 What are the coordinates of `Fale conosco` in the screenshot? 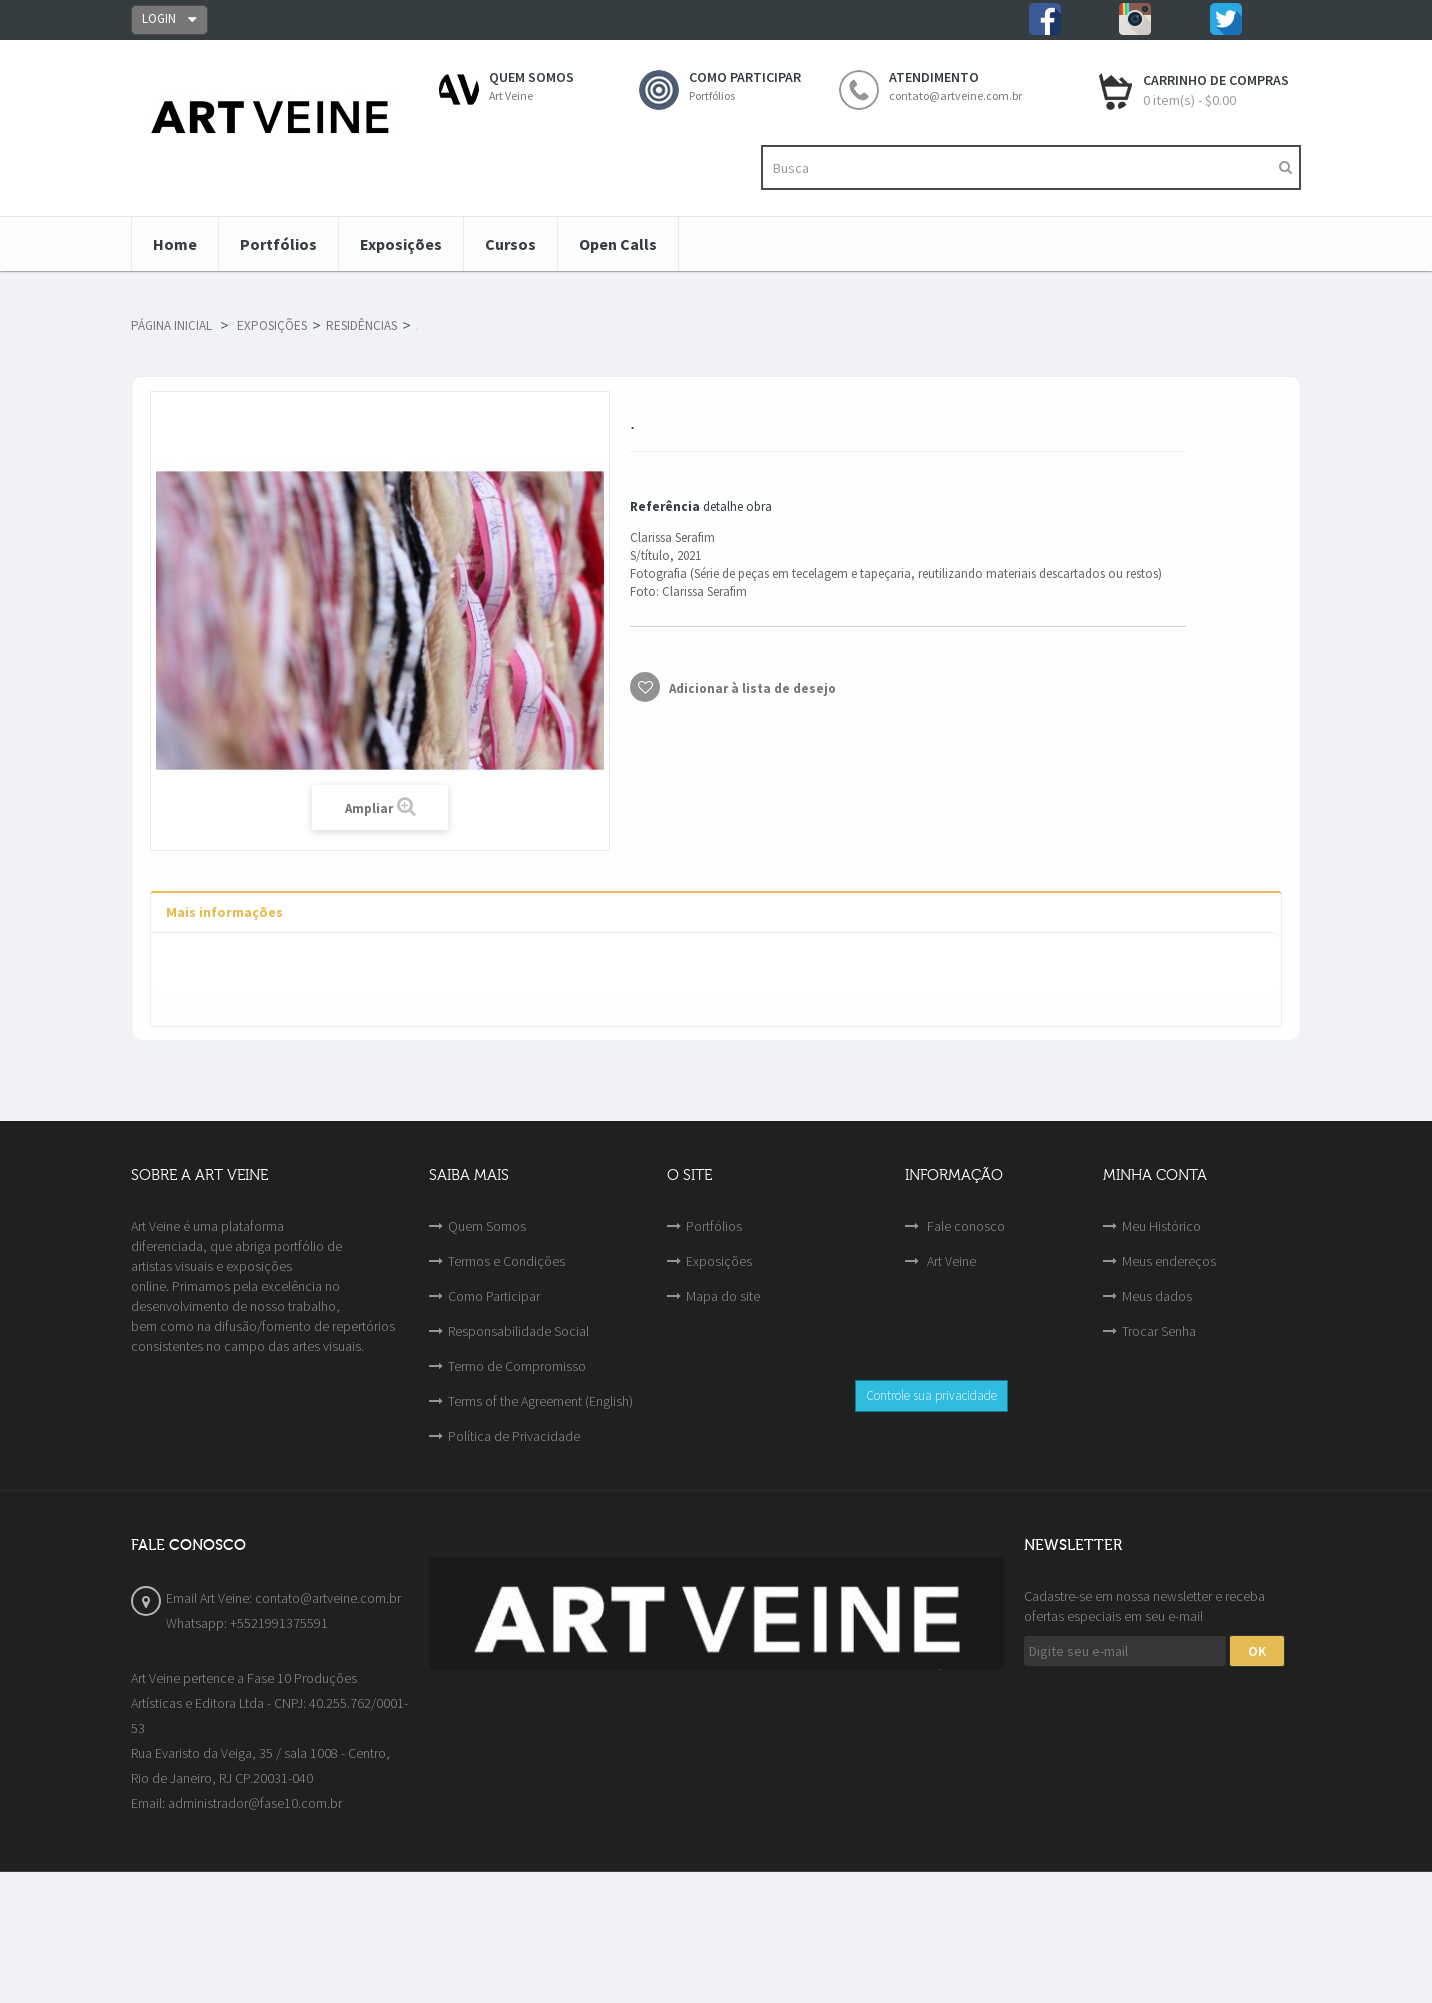 It's located at (964, 1226).